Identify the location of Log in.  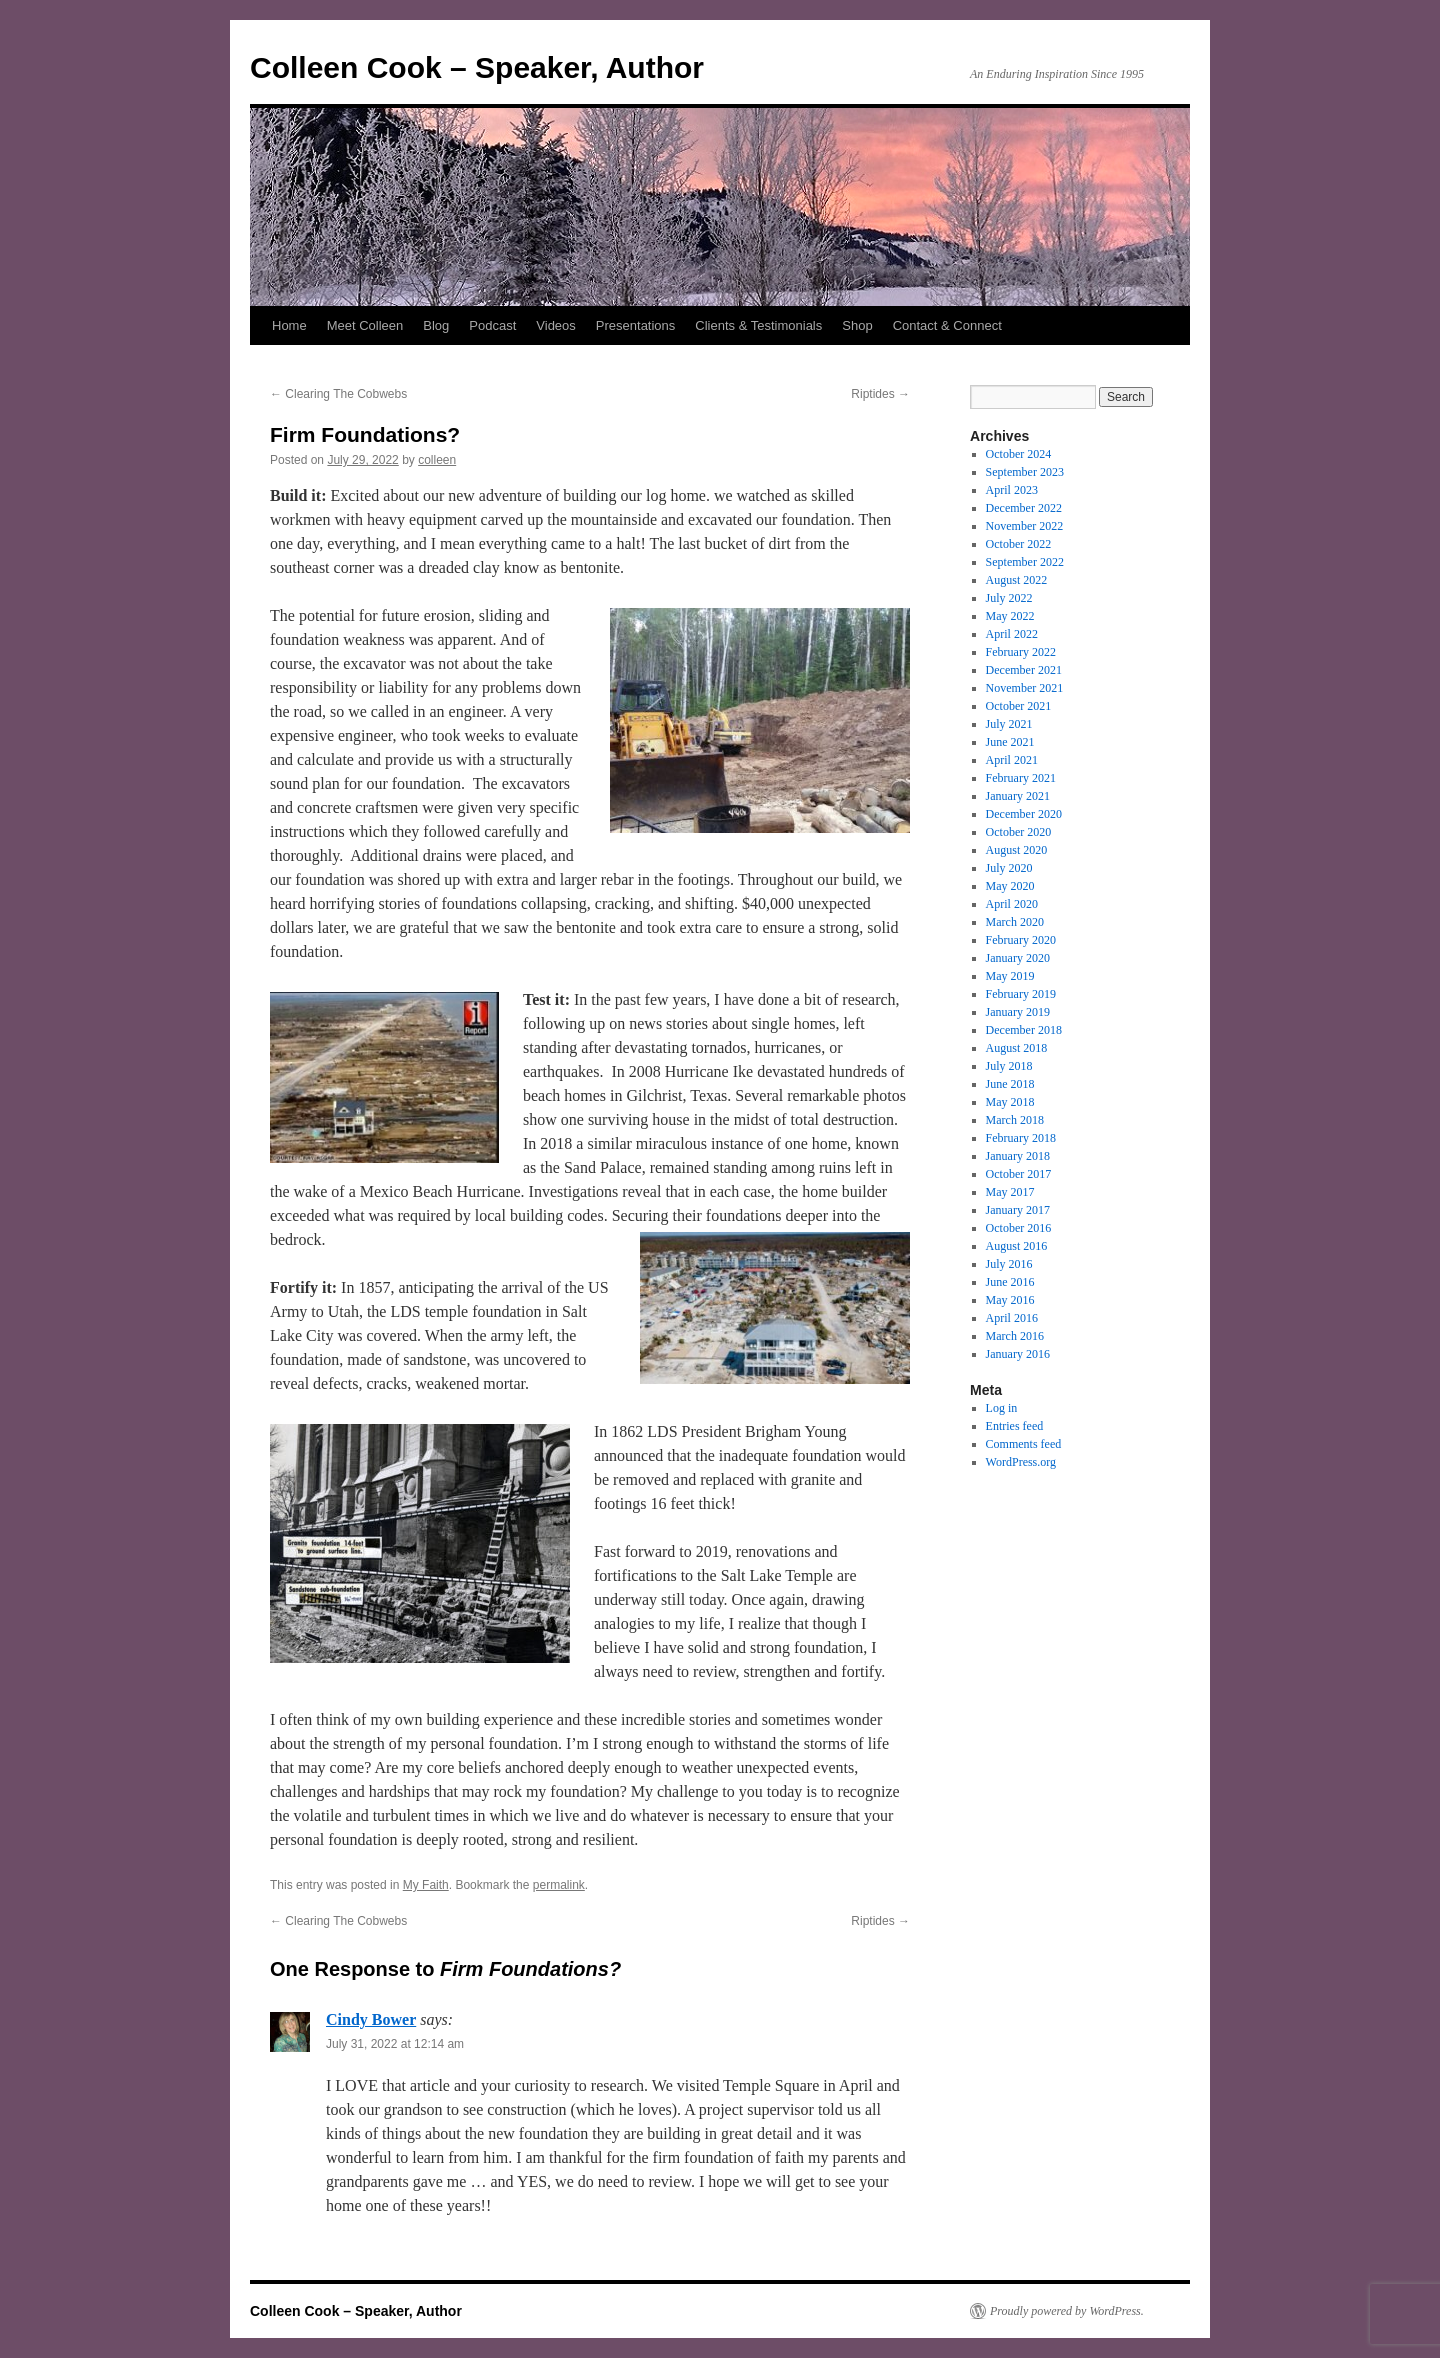
(1002, 1408).